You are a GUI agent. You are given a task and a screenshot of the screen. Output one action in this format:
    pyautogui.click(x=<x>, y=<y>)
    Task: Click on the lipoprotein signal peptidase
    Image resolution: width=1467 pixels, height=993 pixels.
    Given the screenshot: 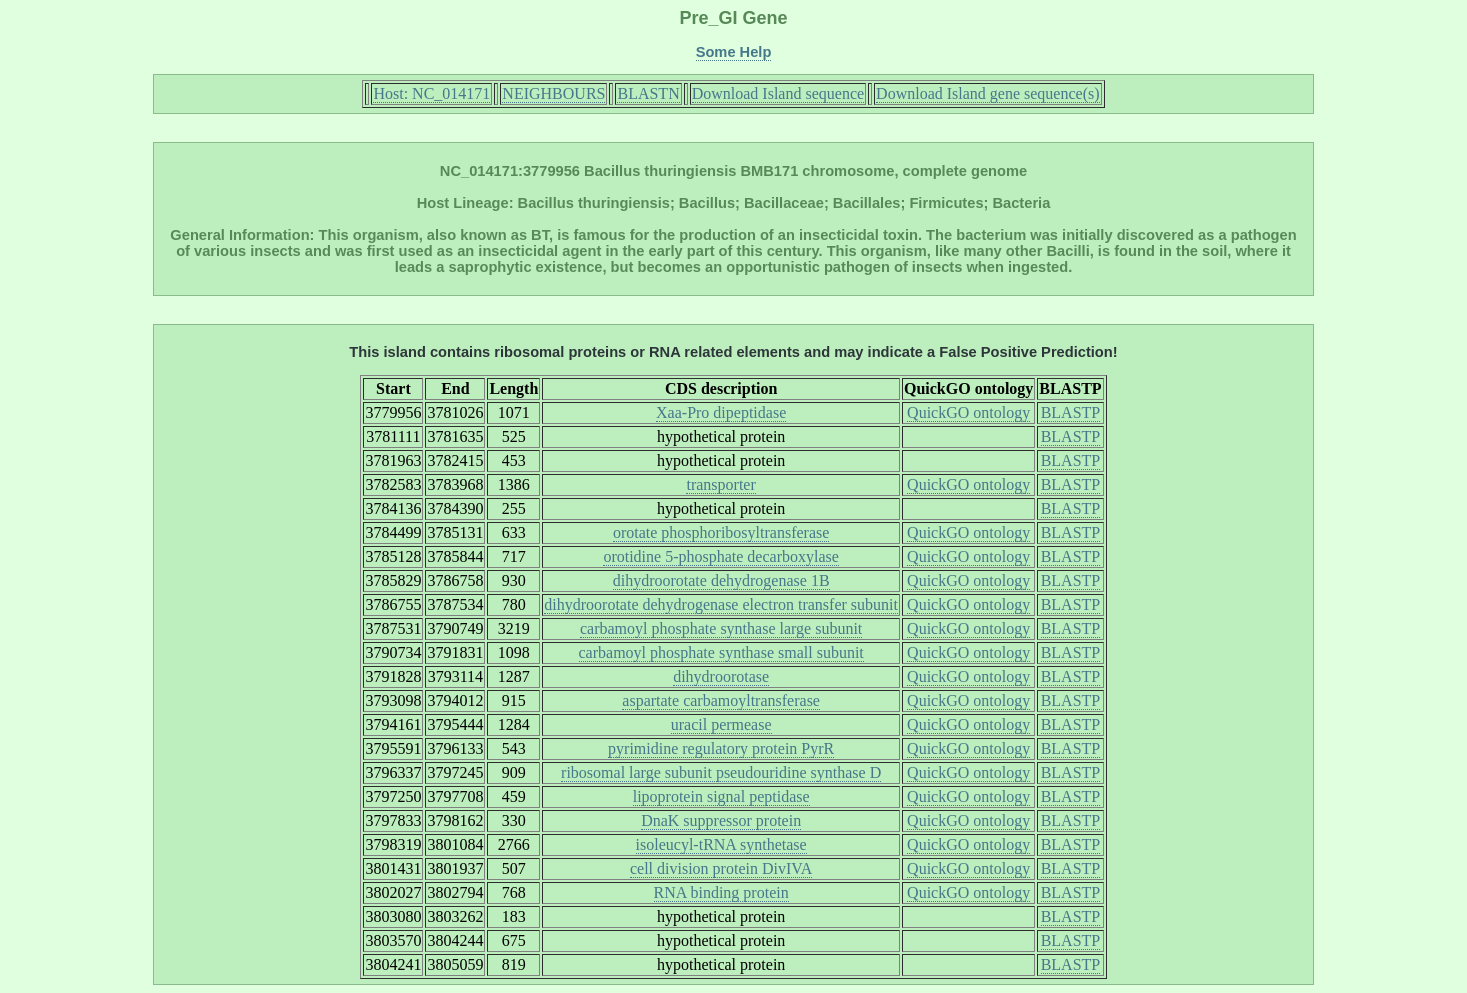 What is the action you would take?
    pyautogui.click(x=721, y=796)
    